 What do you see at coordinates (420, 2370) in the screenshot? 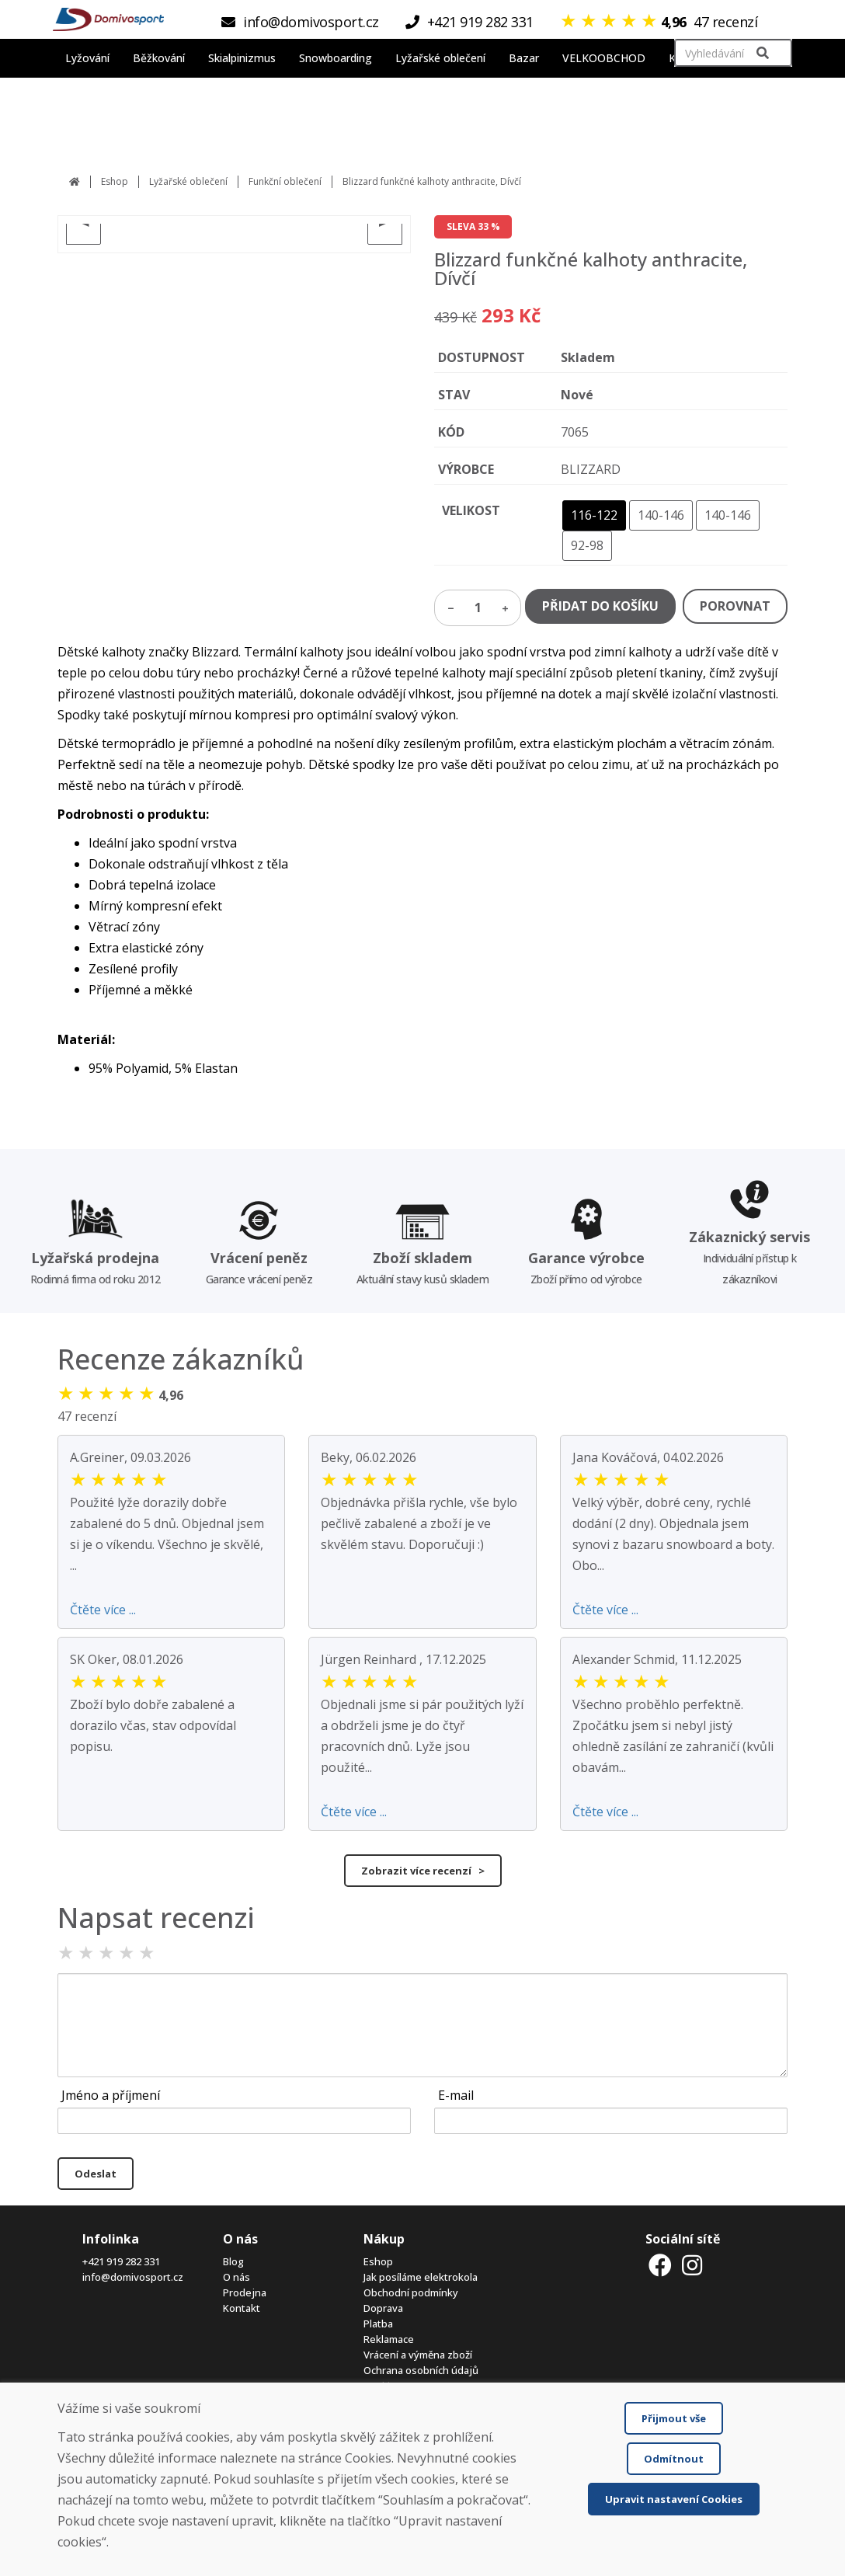
I see `Ochrana osobních údajů` at bounding box center [420, 2370].